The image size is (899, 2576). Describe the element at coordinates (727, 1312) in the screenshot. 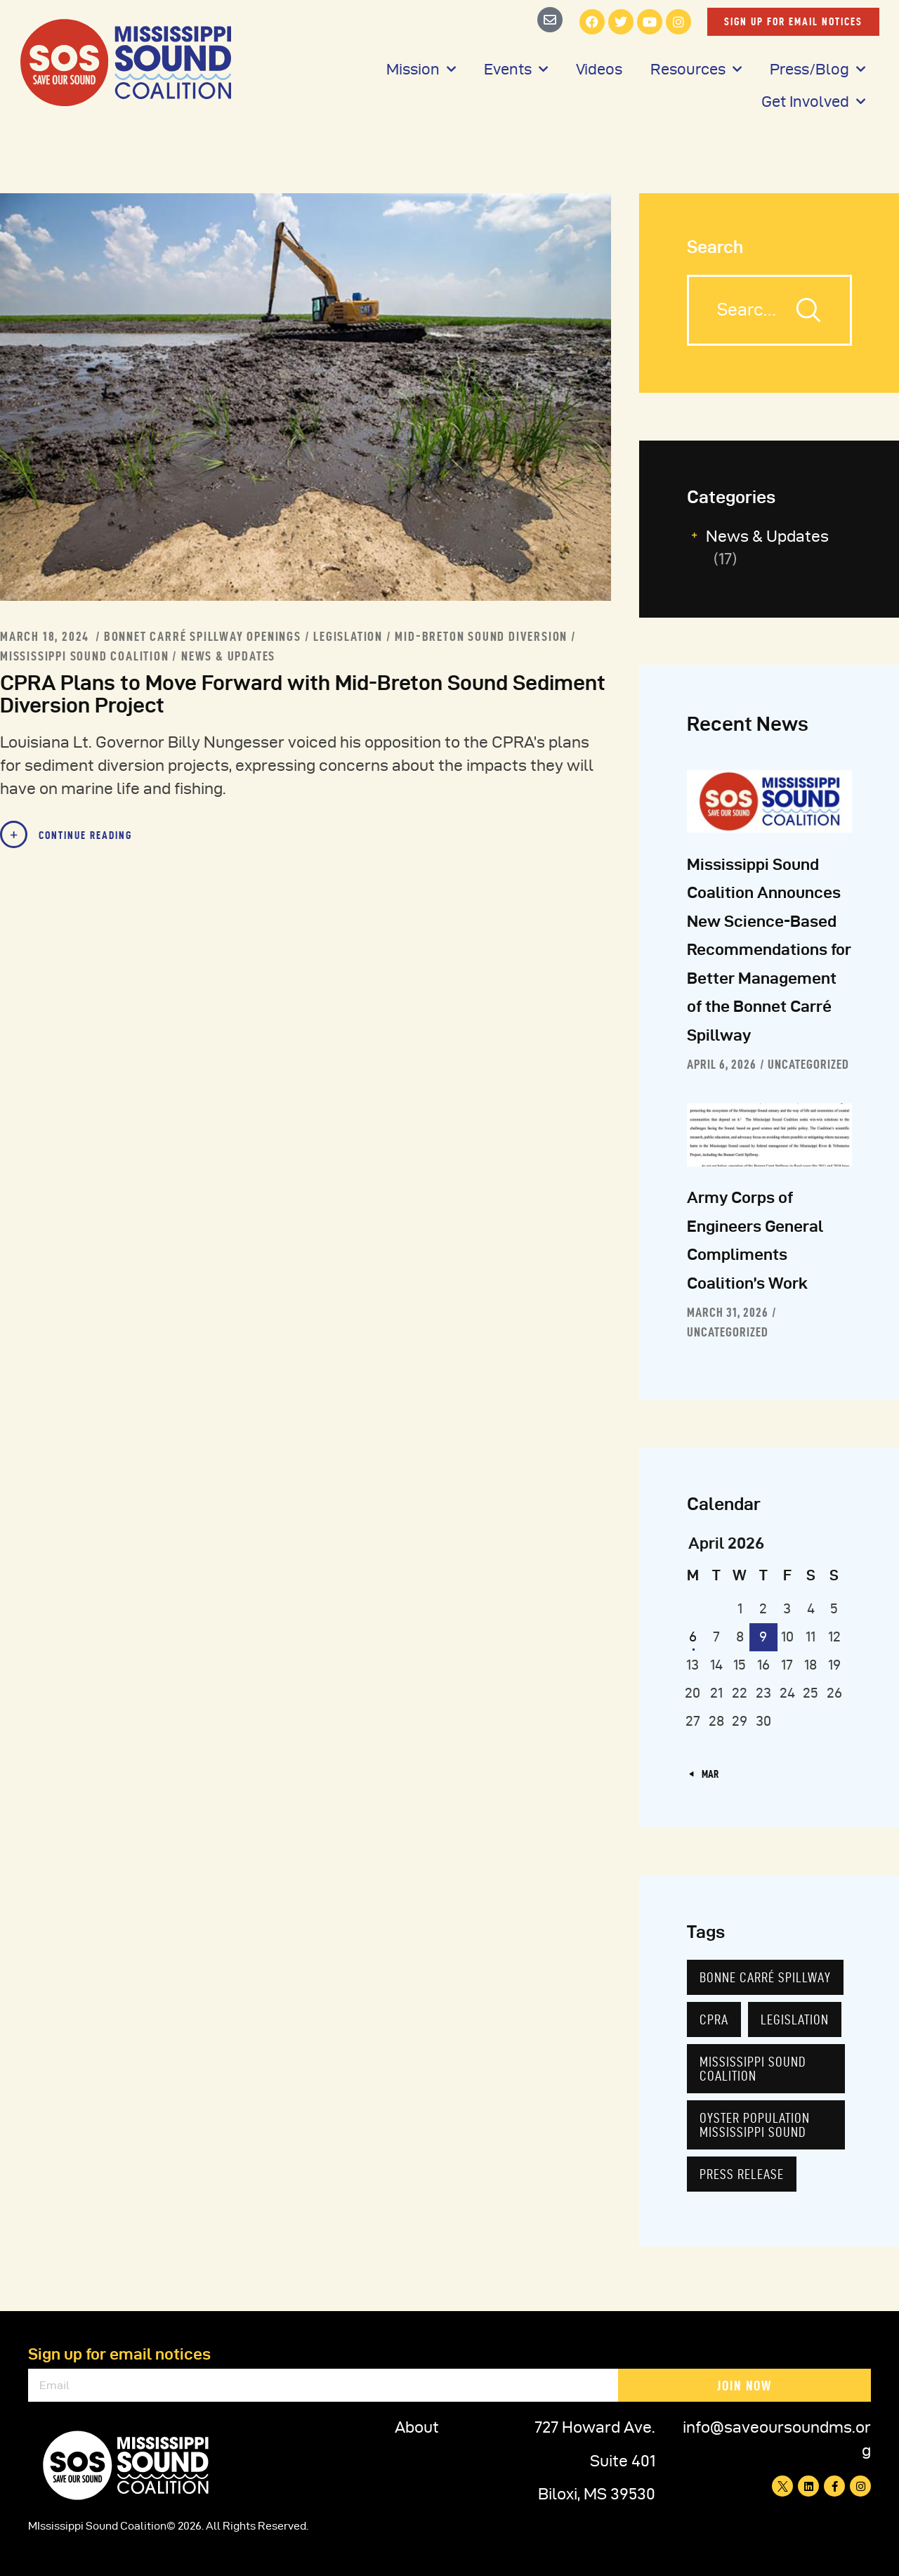

I see `March 31, 2026` at that location.